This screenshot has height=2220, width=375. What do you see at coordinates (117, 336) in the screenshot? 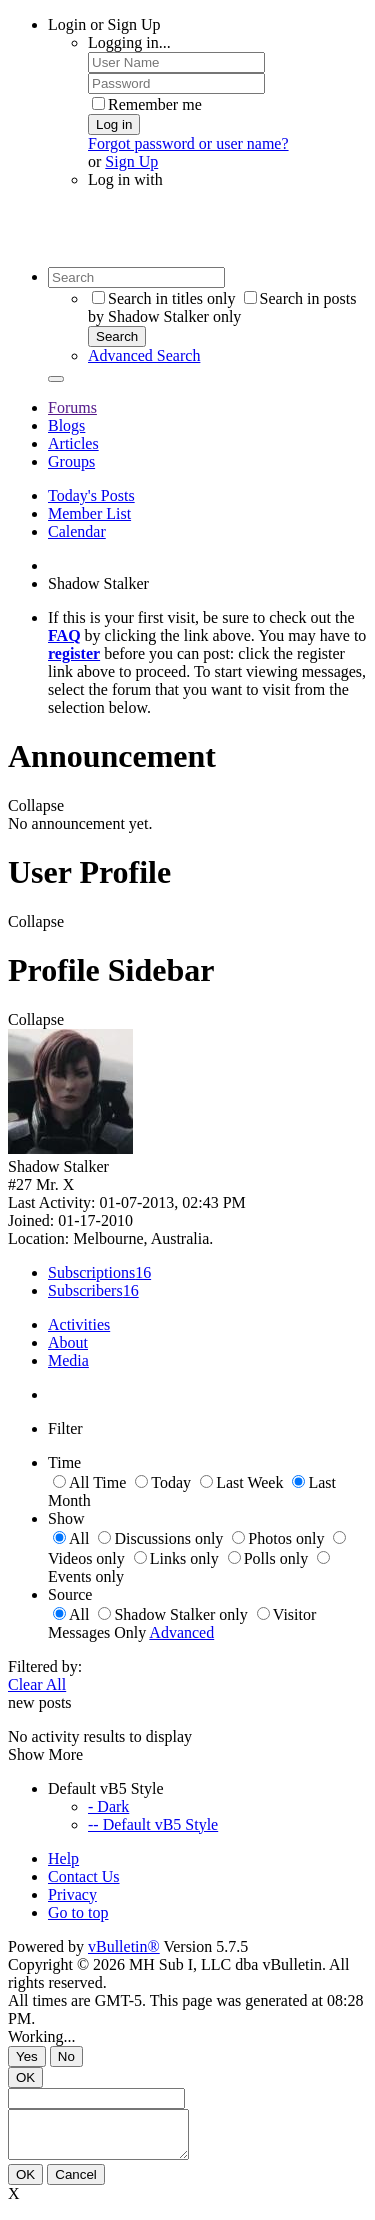
I see `Search` at bounding box center [117, 336].